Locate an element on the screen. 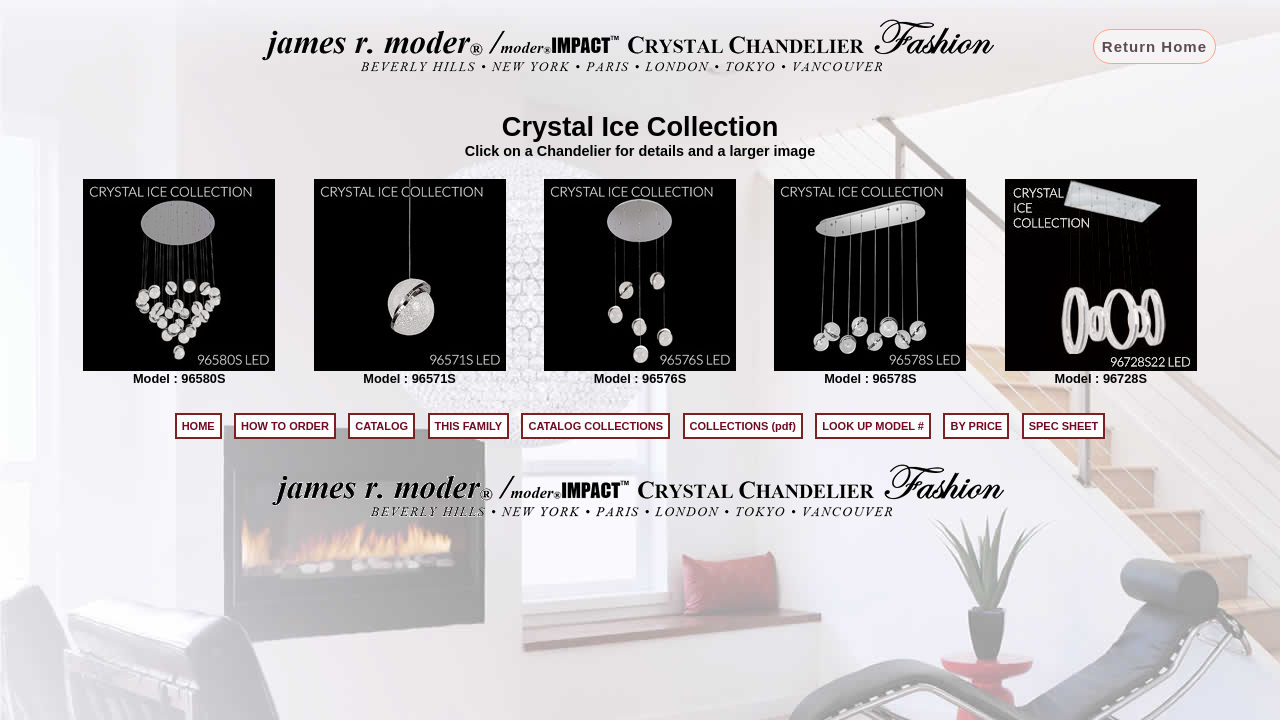 The width and height of the screenshot is (1280, 720). HOME is located at coordinates (198, 426).